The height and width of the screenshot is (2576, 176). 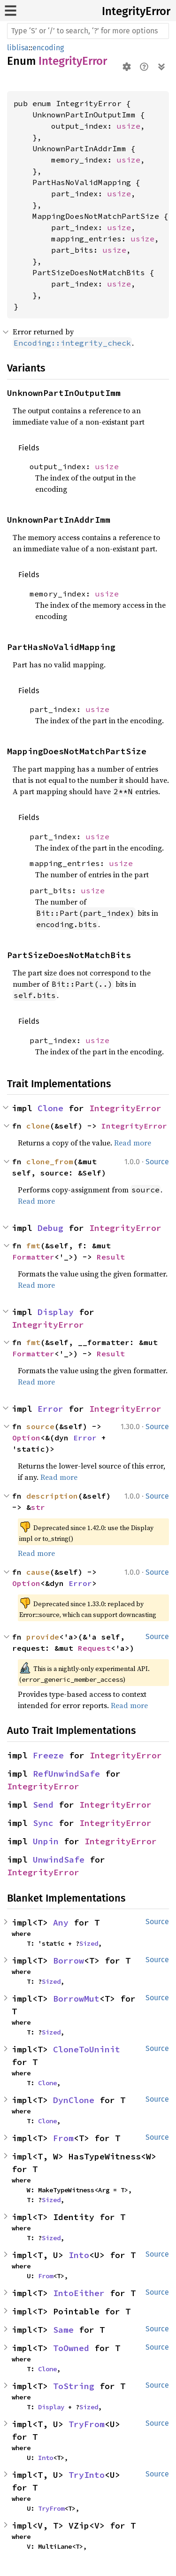 I want to click on Display, so click(x=56, y=1312).